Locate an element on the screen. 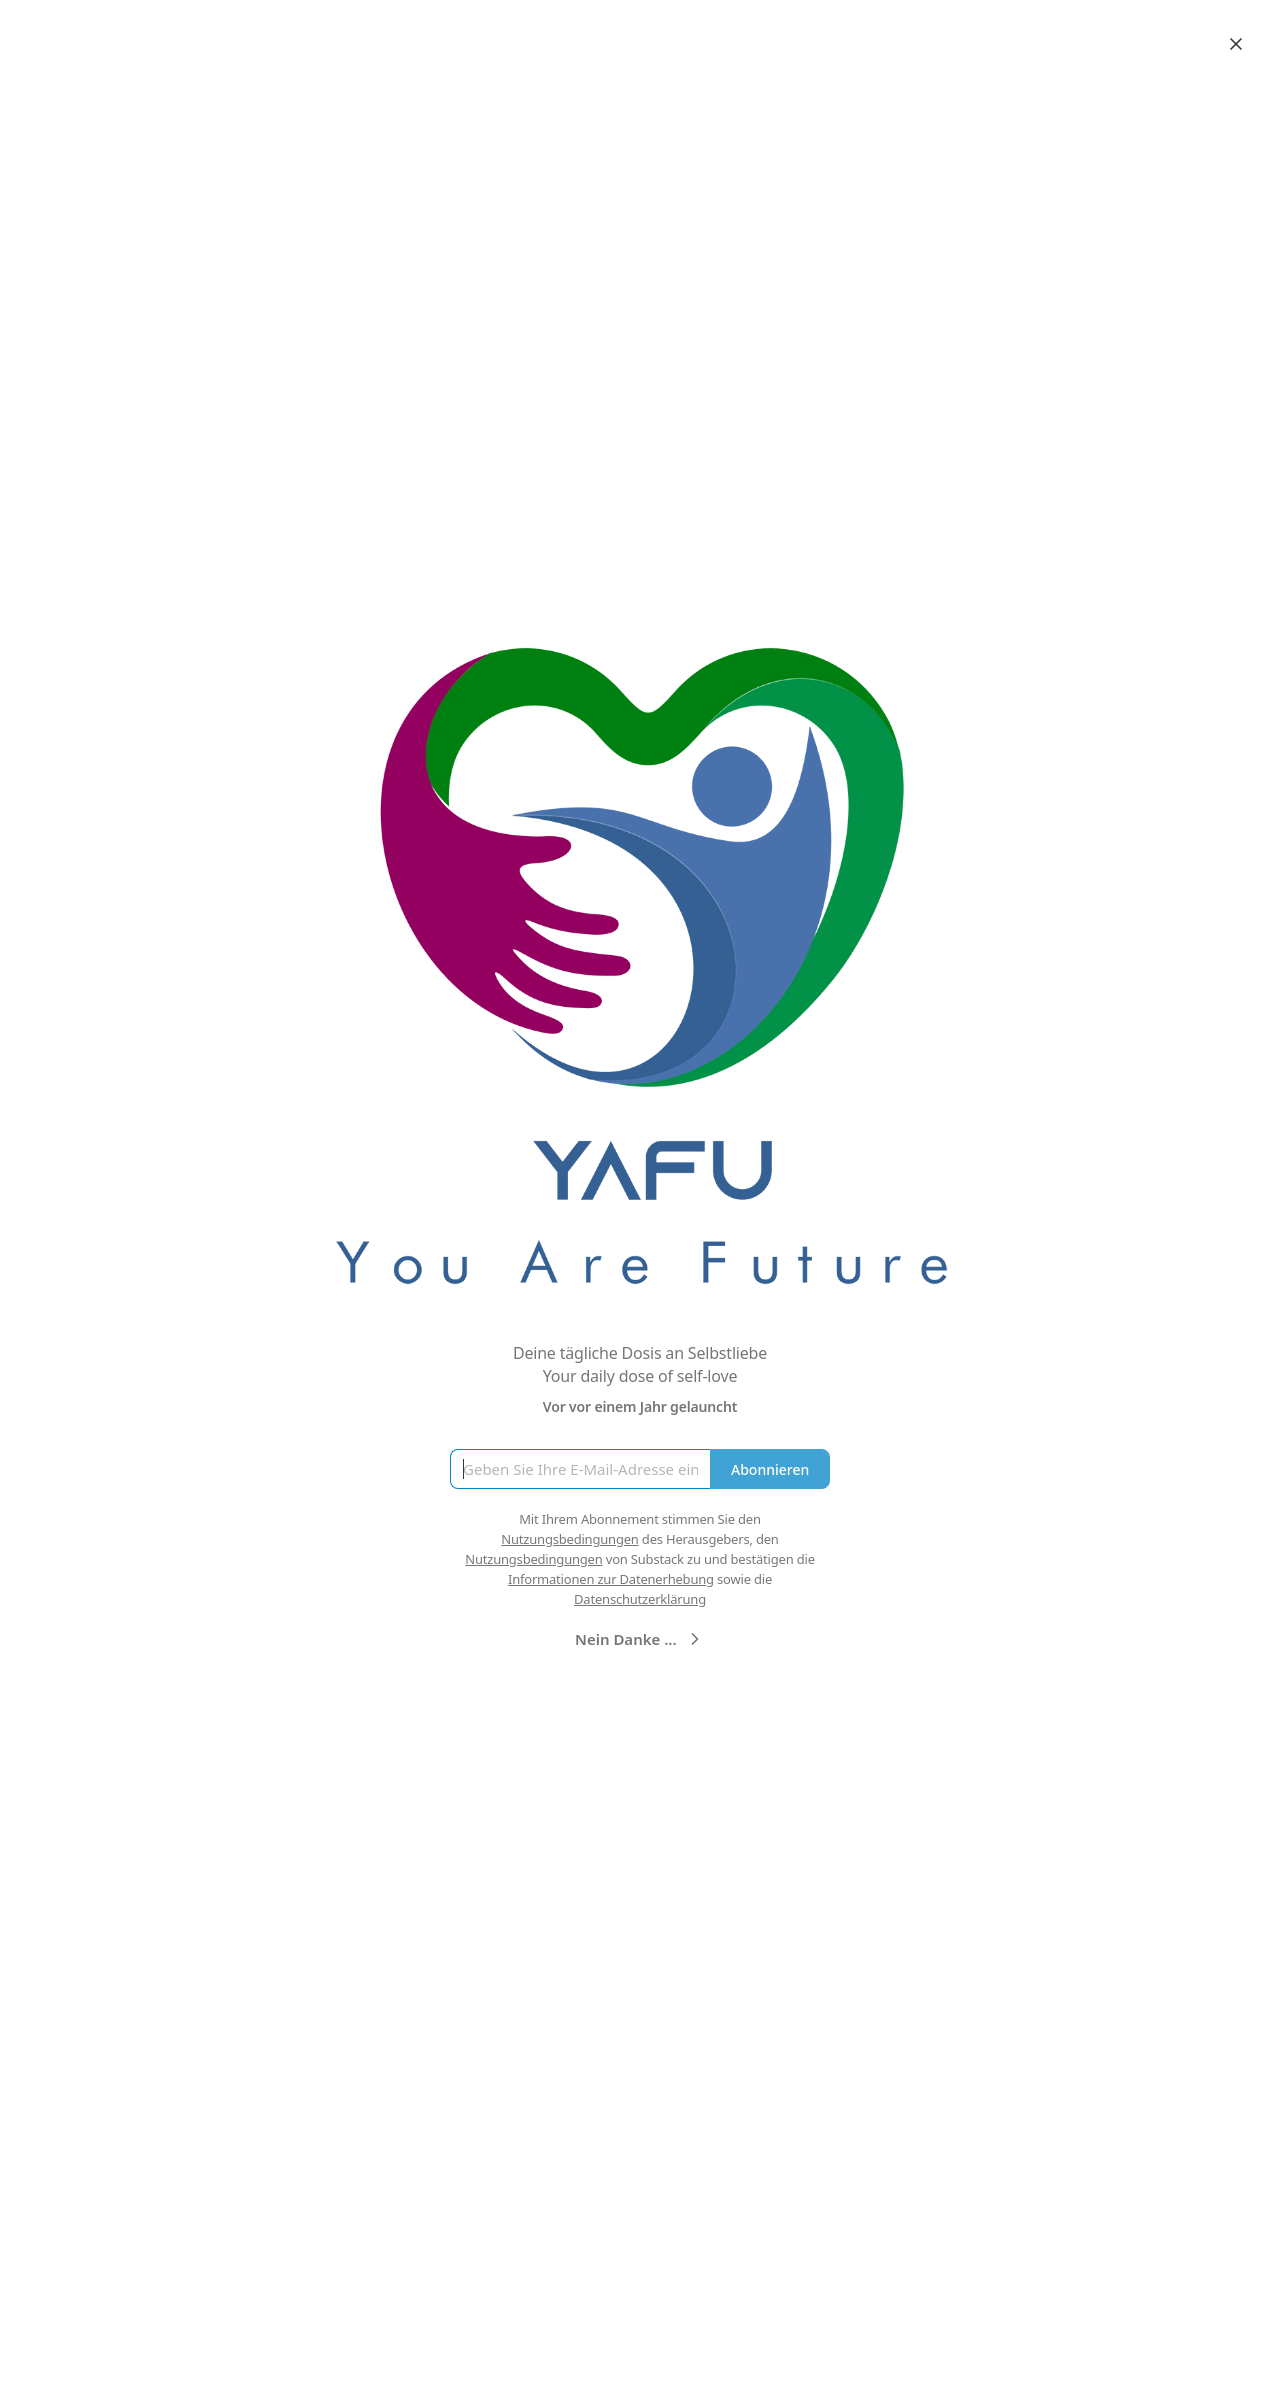 This screenshot has height=2405, width=1280. Nein Danke ... is located at coordinates (640, 1639).